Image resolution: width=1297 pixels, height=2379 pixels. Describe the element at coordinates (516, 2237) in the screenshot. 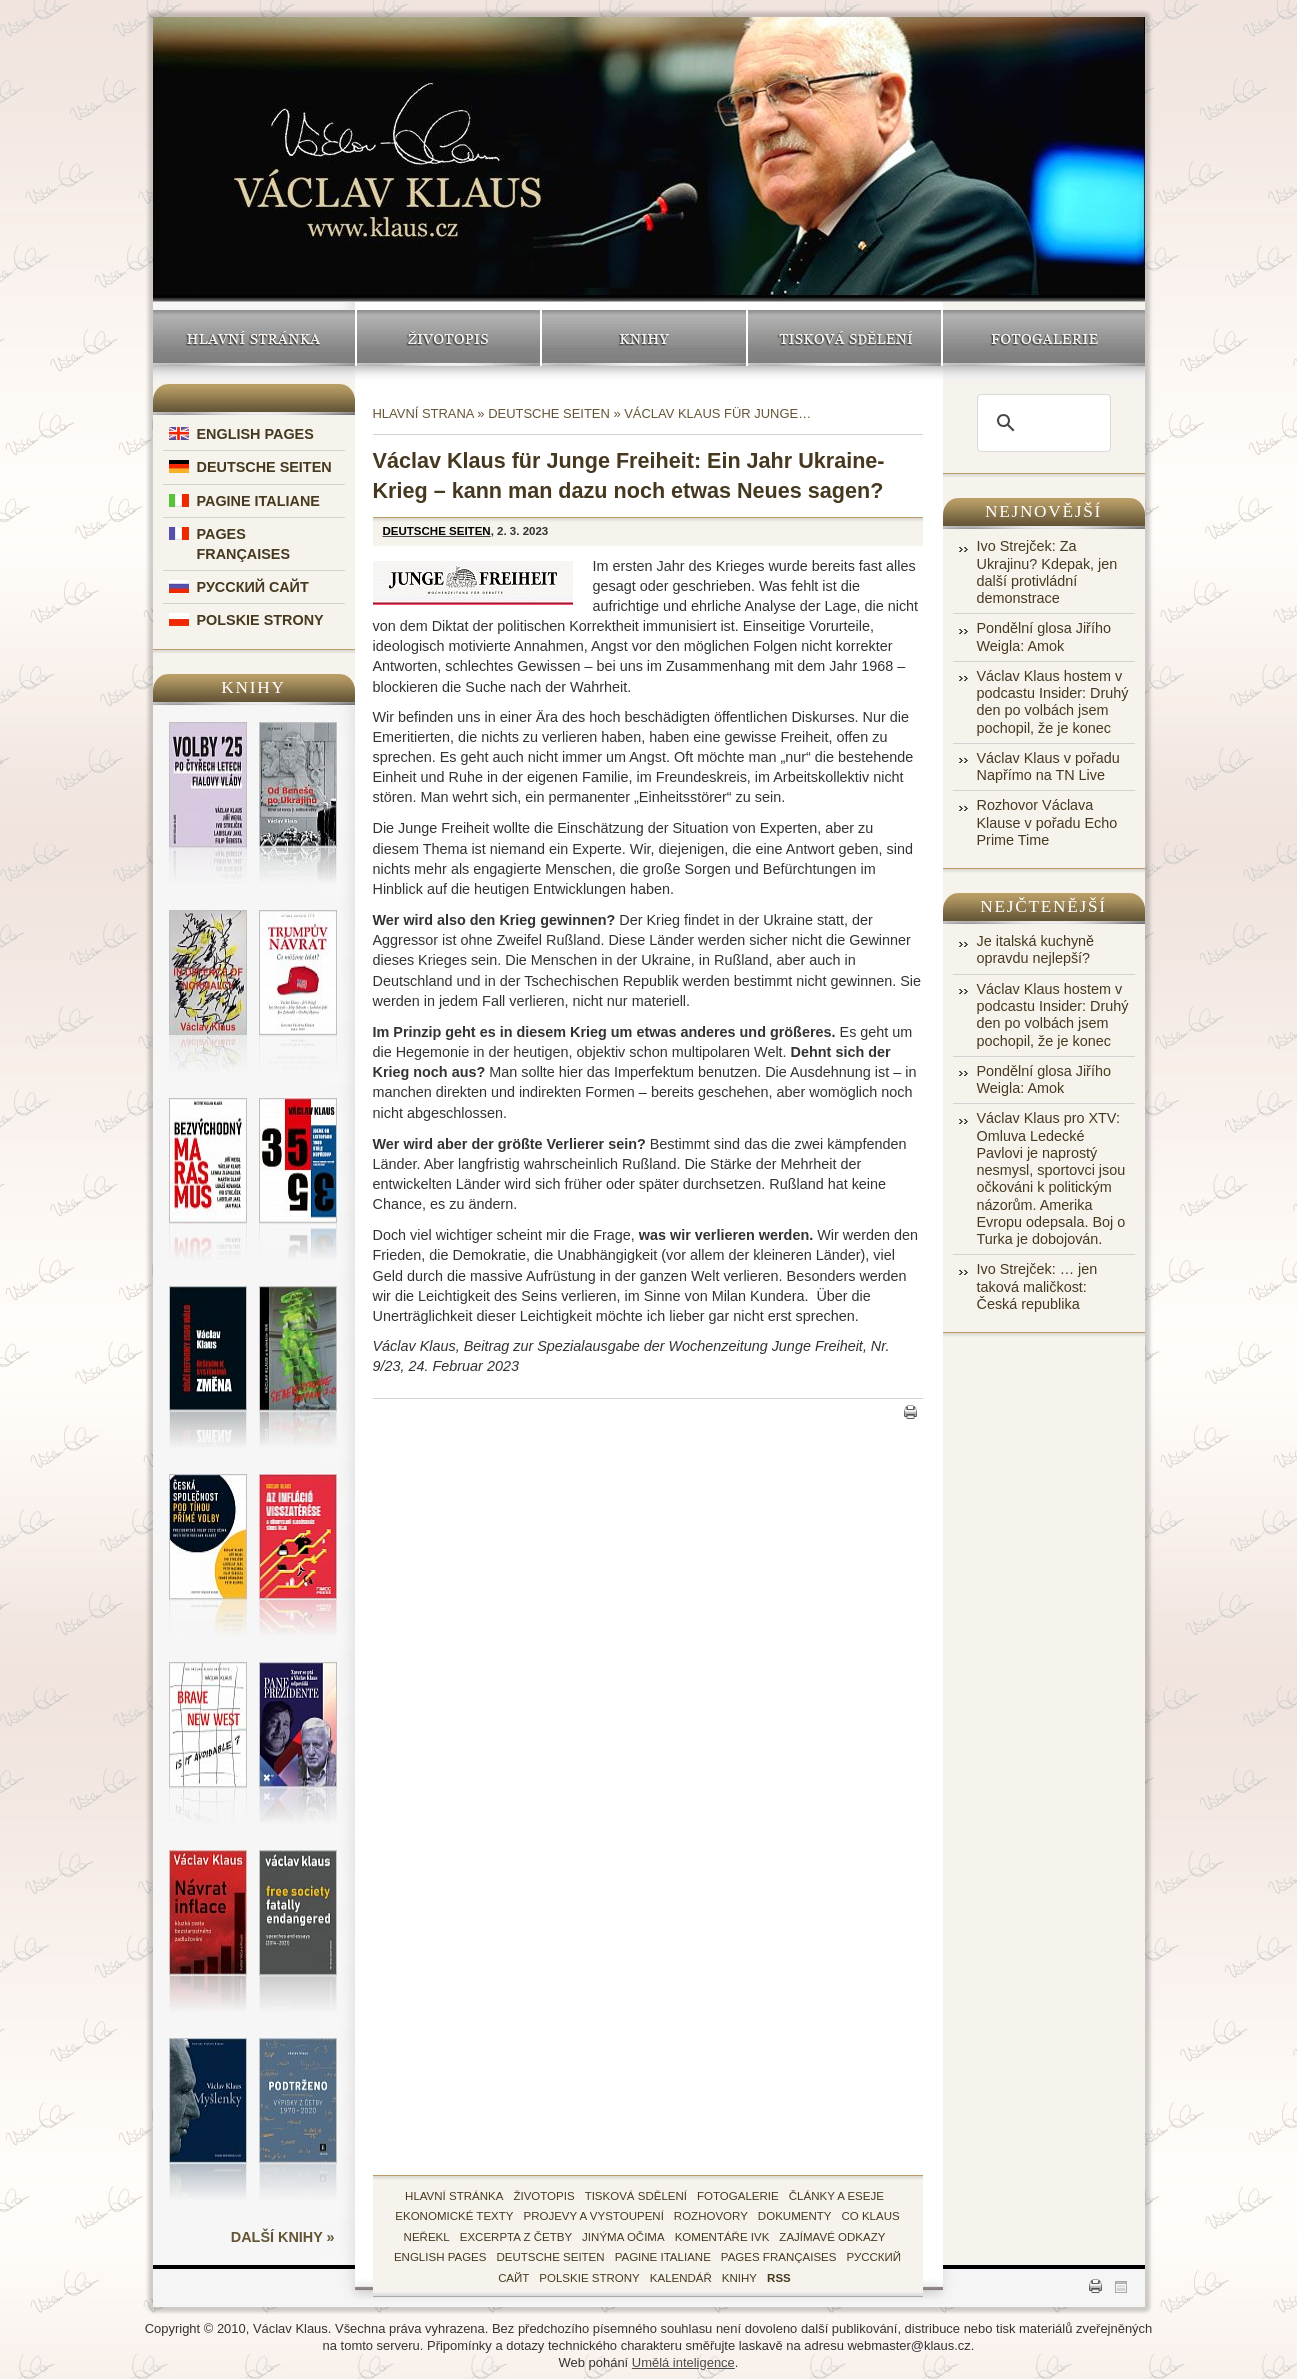

I see `Excerpta z četby` at that location.